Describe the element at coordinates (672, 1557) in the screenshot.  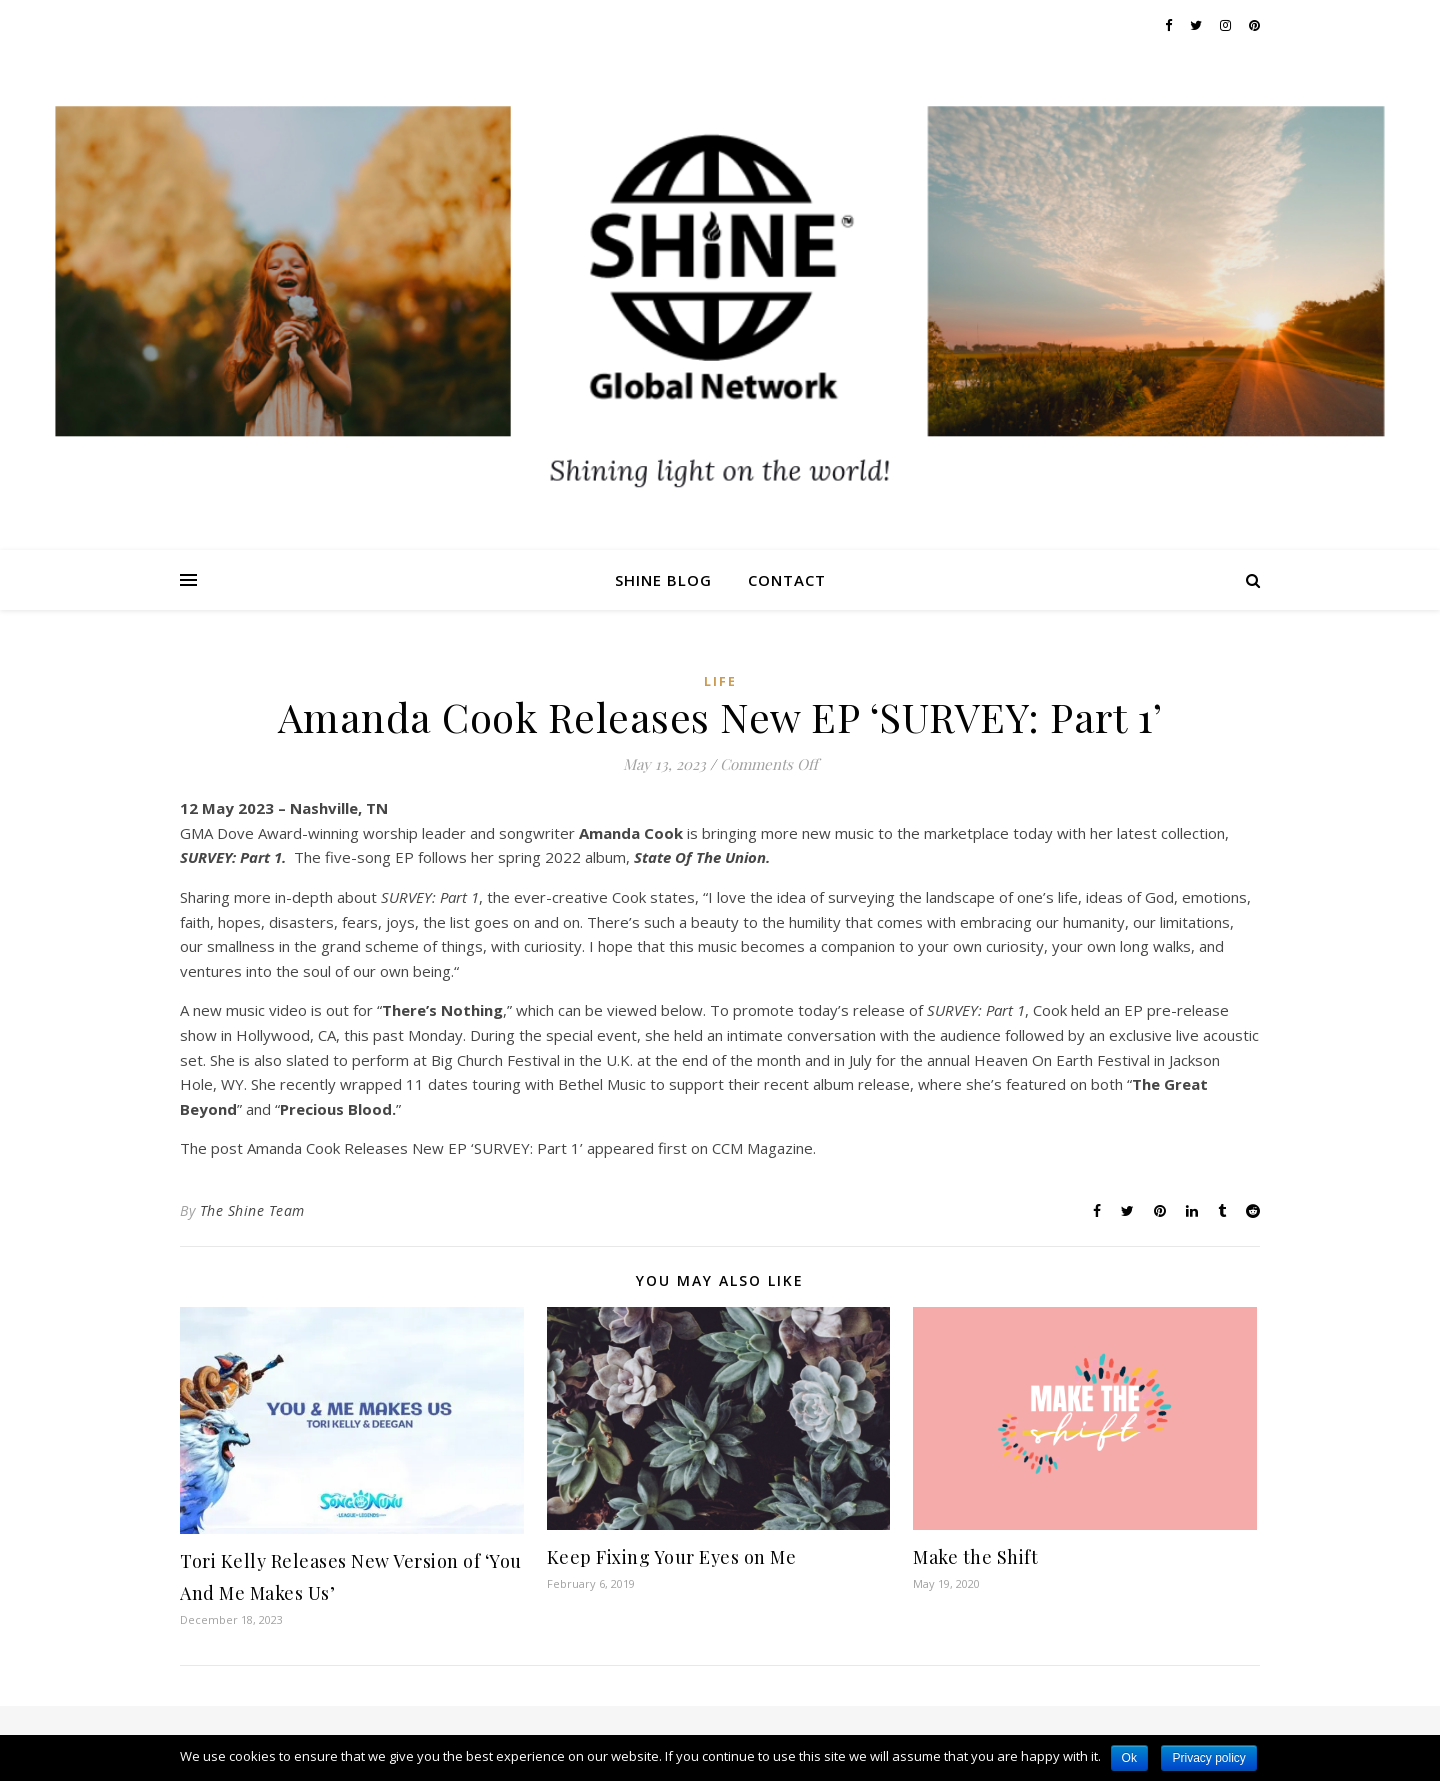
I see `Keep Fixing Your Eyes on Me` at that location.